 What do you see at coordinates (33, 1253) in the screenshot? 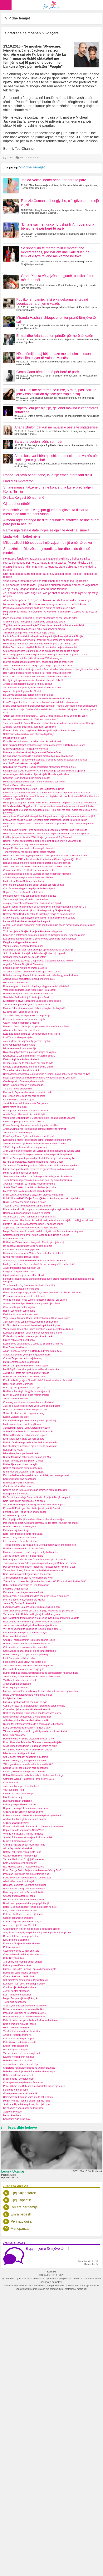
I see `Një mami e lezetshme si Miriam Cani, e dashur si çdoherë` at bounding box center [33, 1253].